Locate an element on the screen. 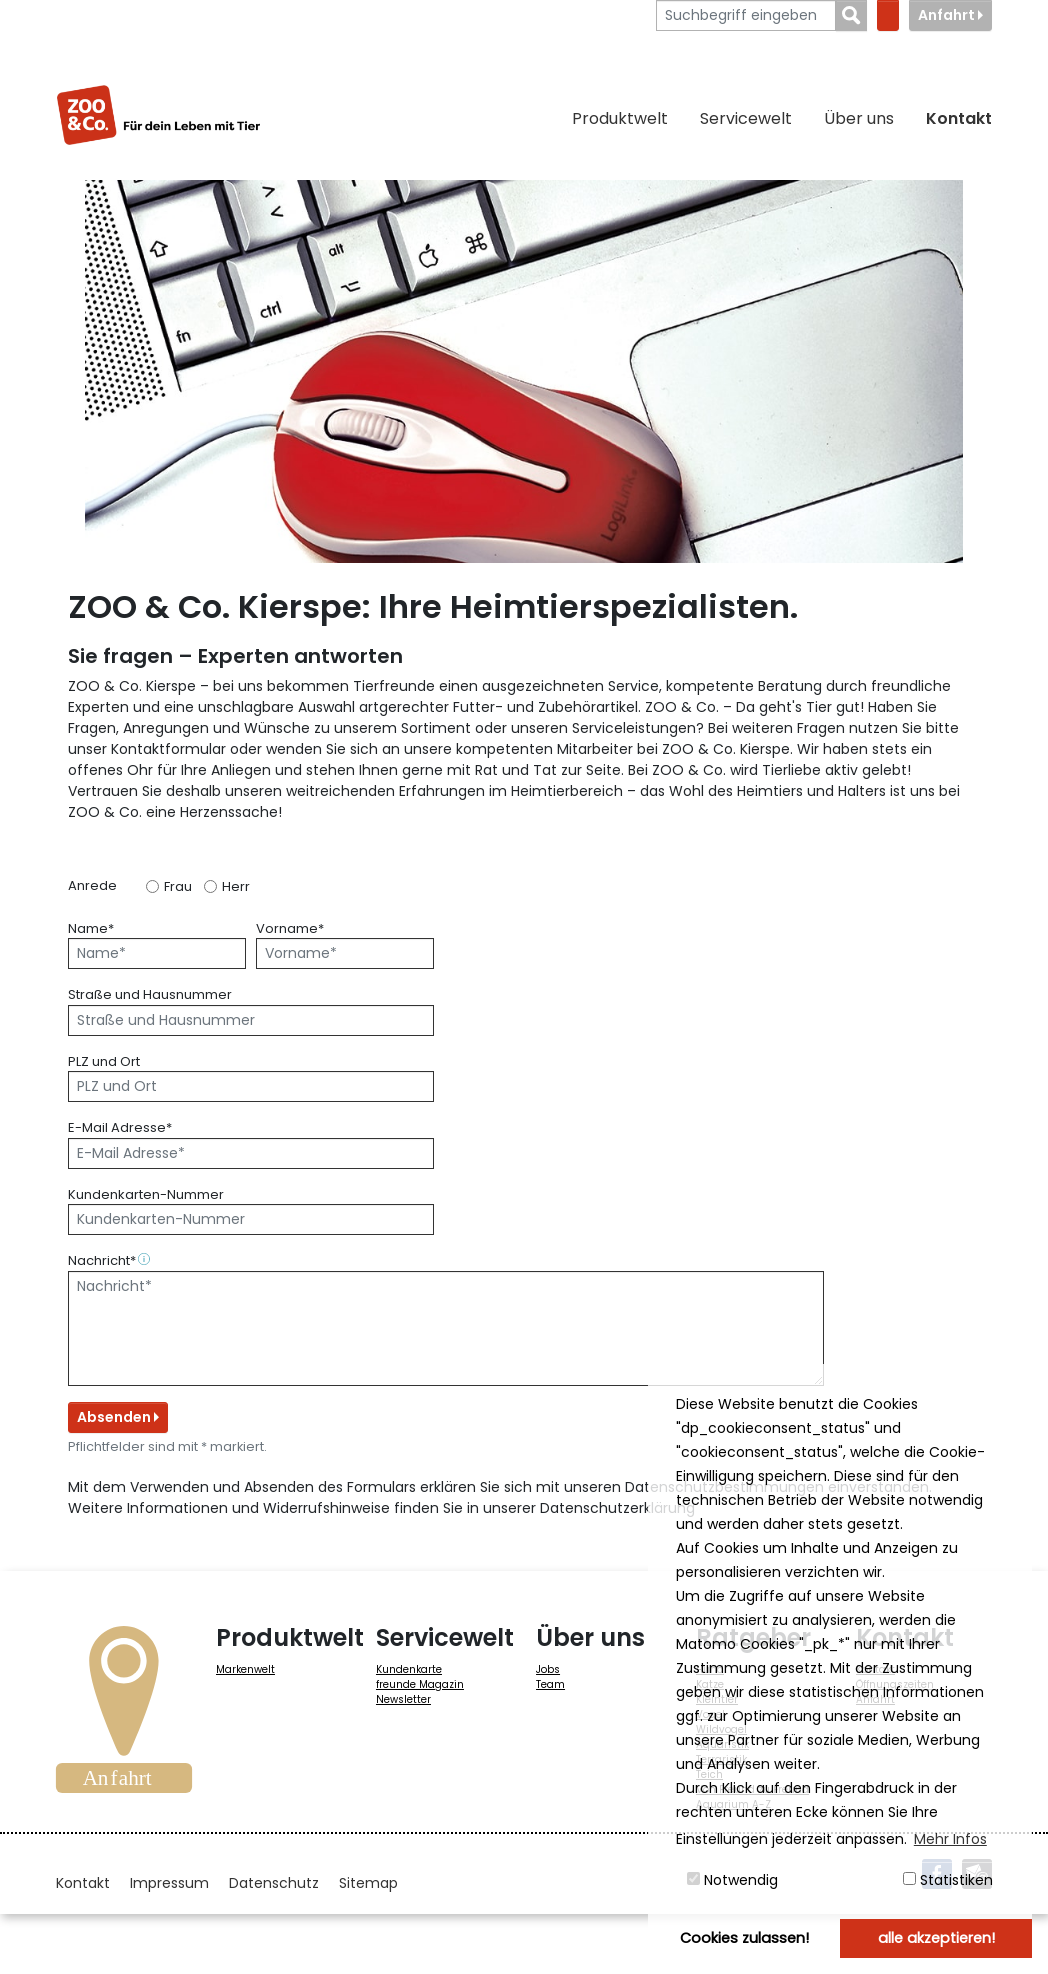  Absenden is located at coordinates (118, 1417).